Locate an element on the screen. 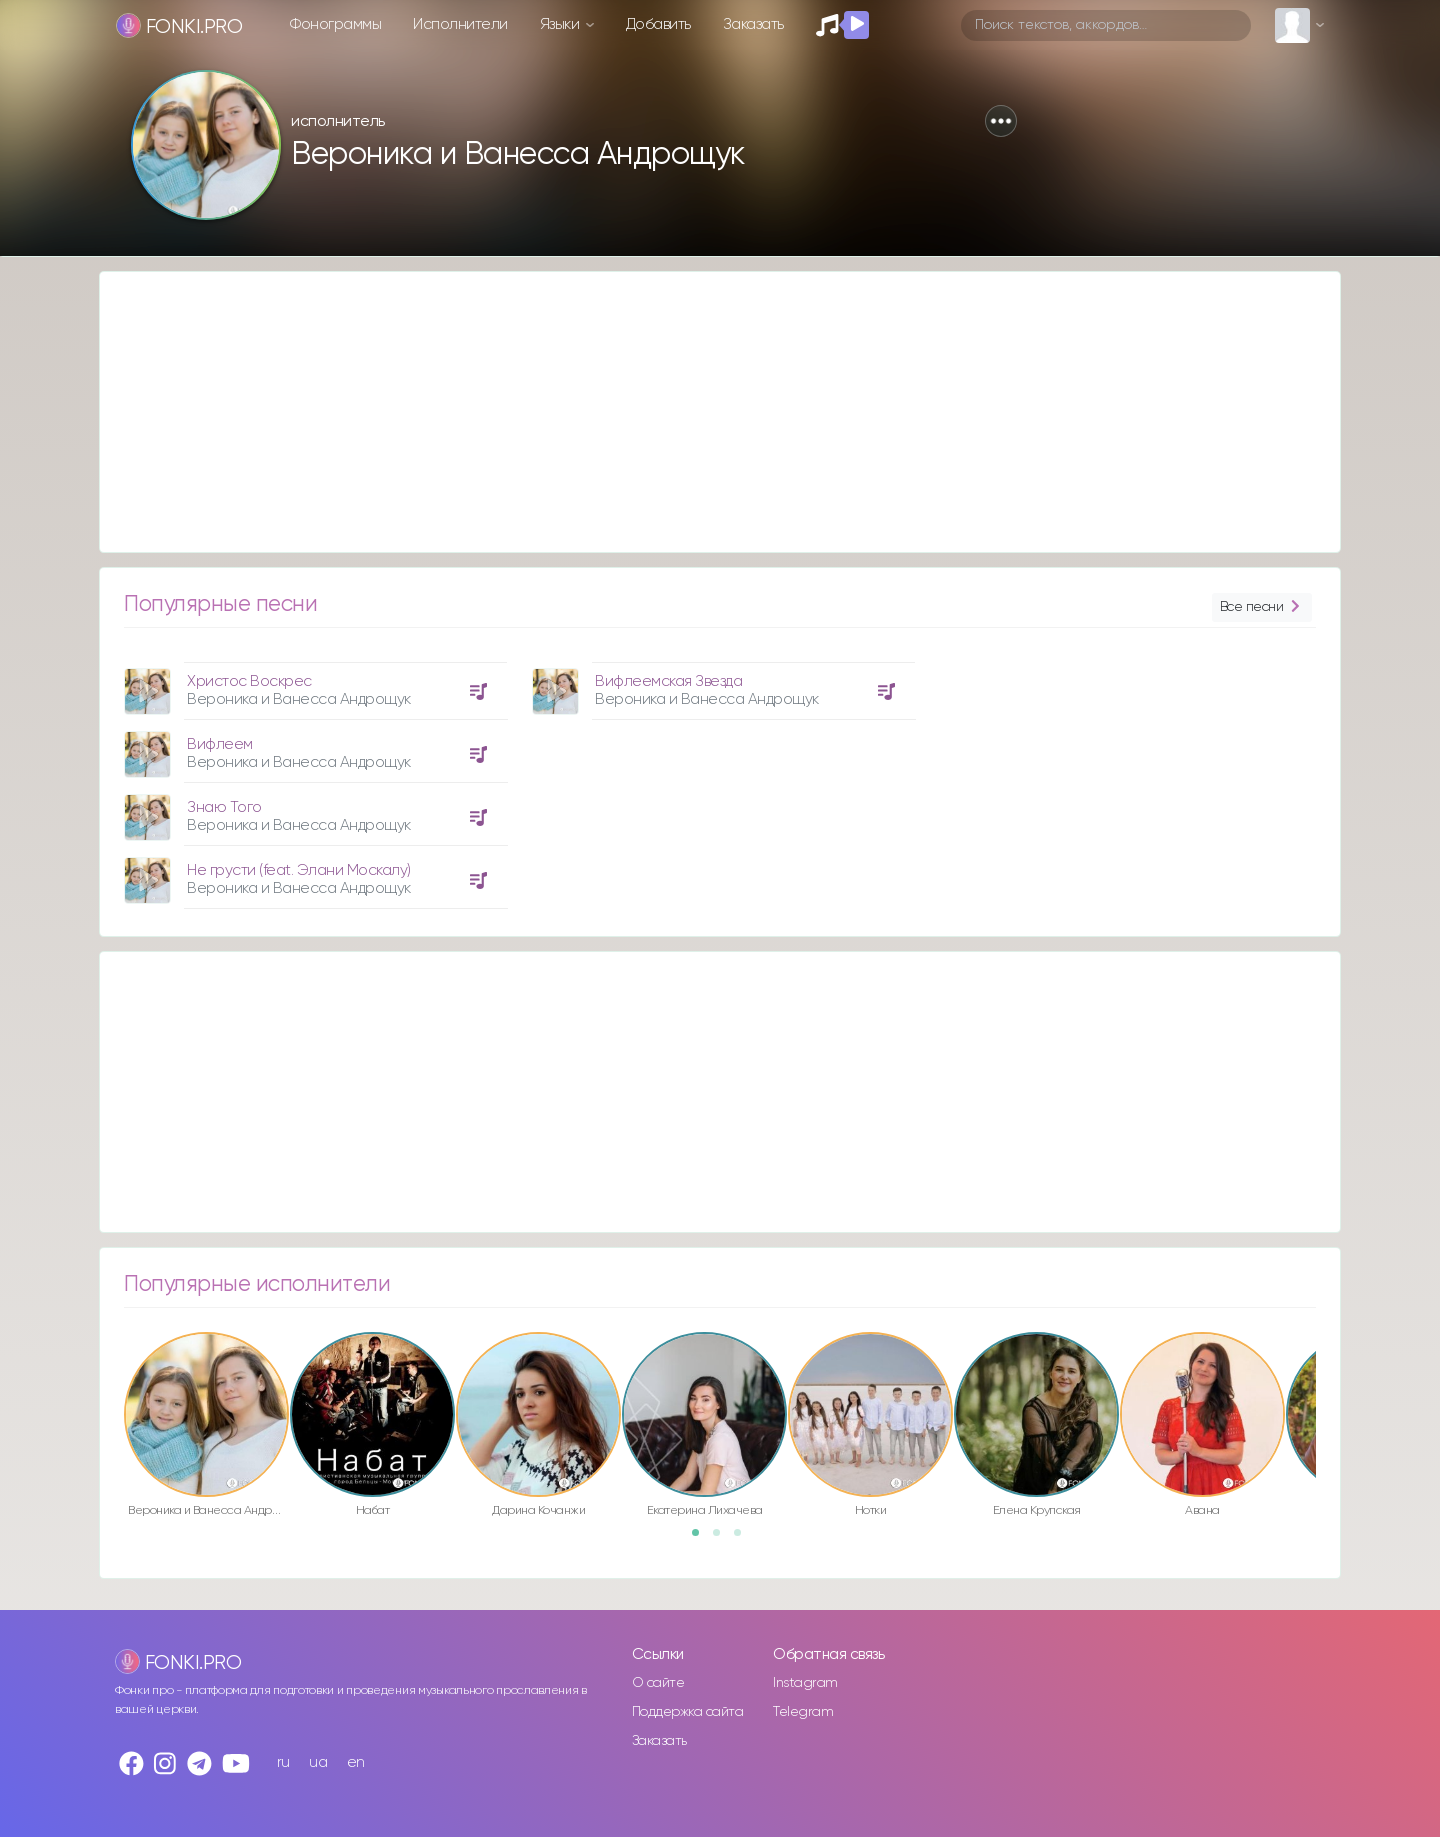 This screenshot has height=1837, width=1440. Не грусти (feat. Элани Москалу) is located at coordinates (299, 870).